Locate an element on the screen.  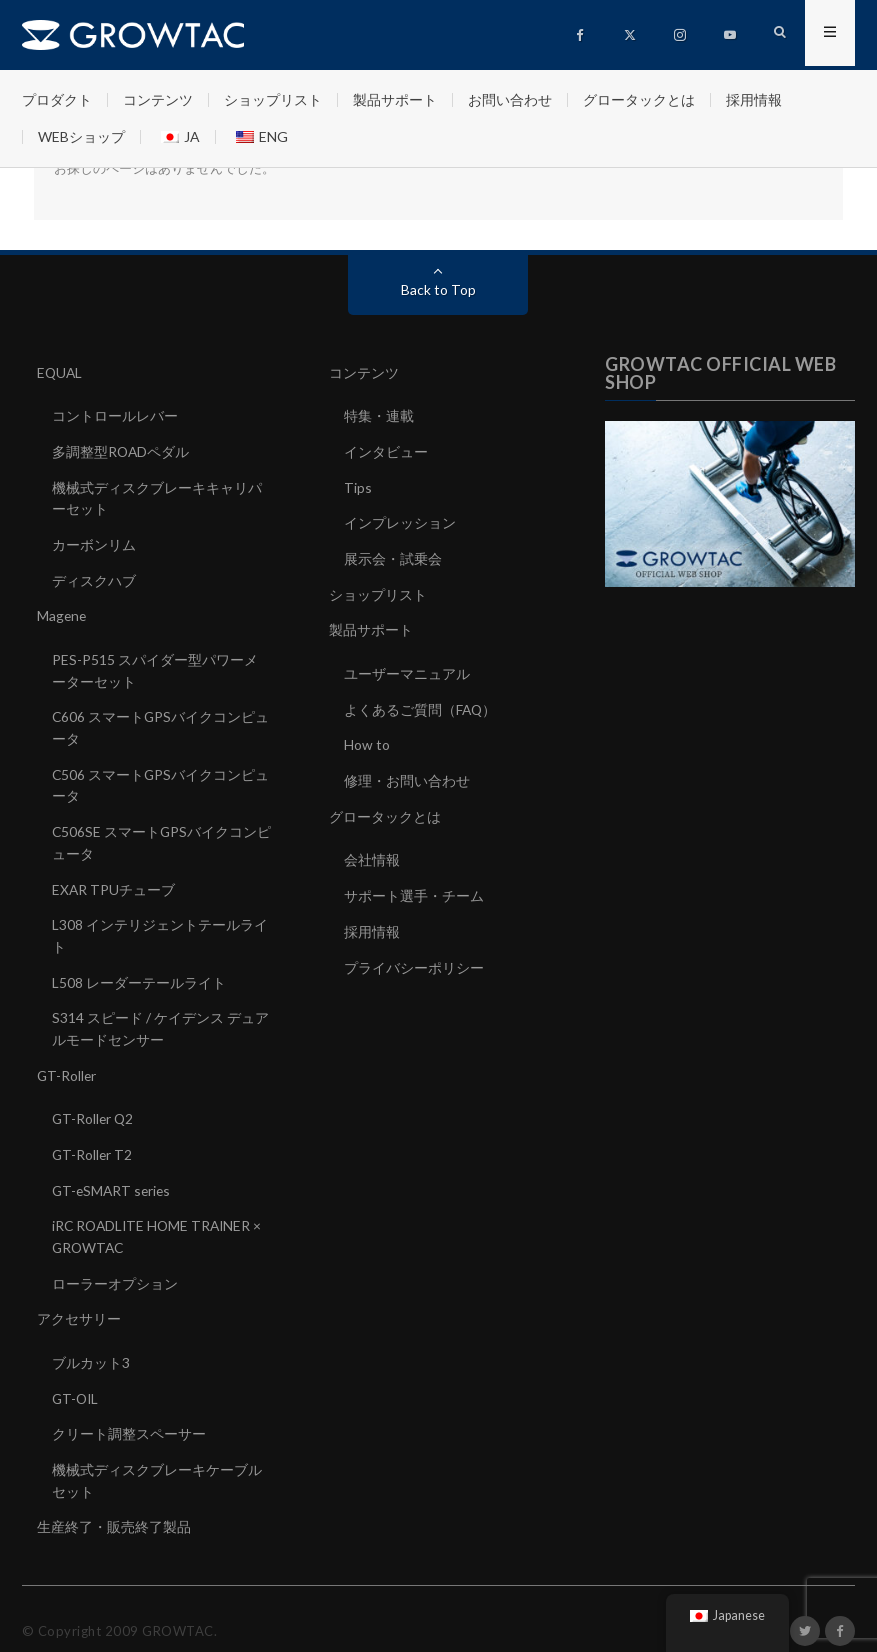
ショップリスト is located at coordinates (273, 99).